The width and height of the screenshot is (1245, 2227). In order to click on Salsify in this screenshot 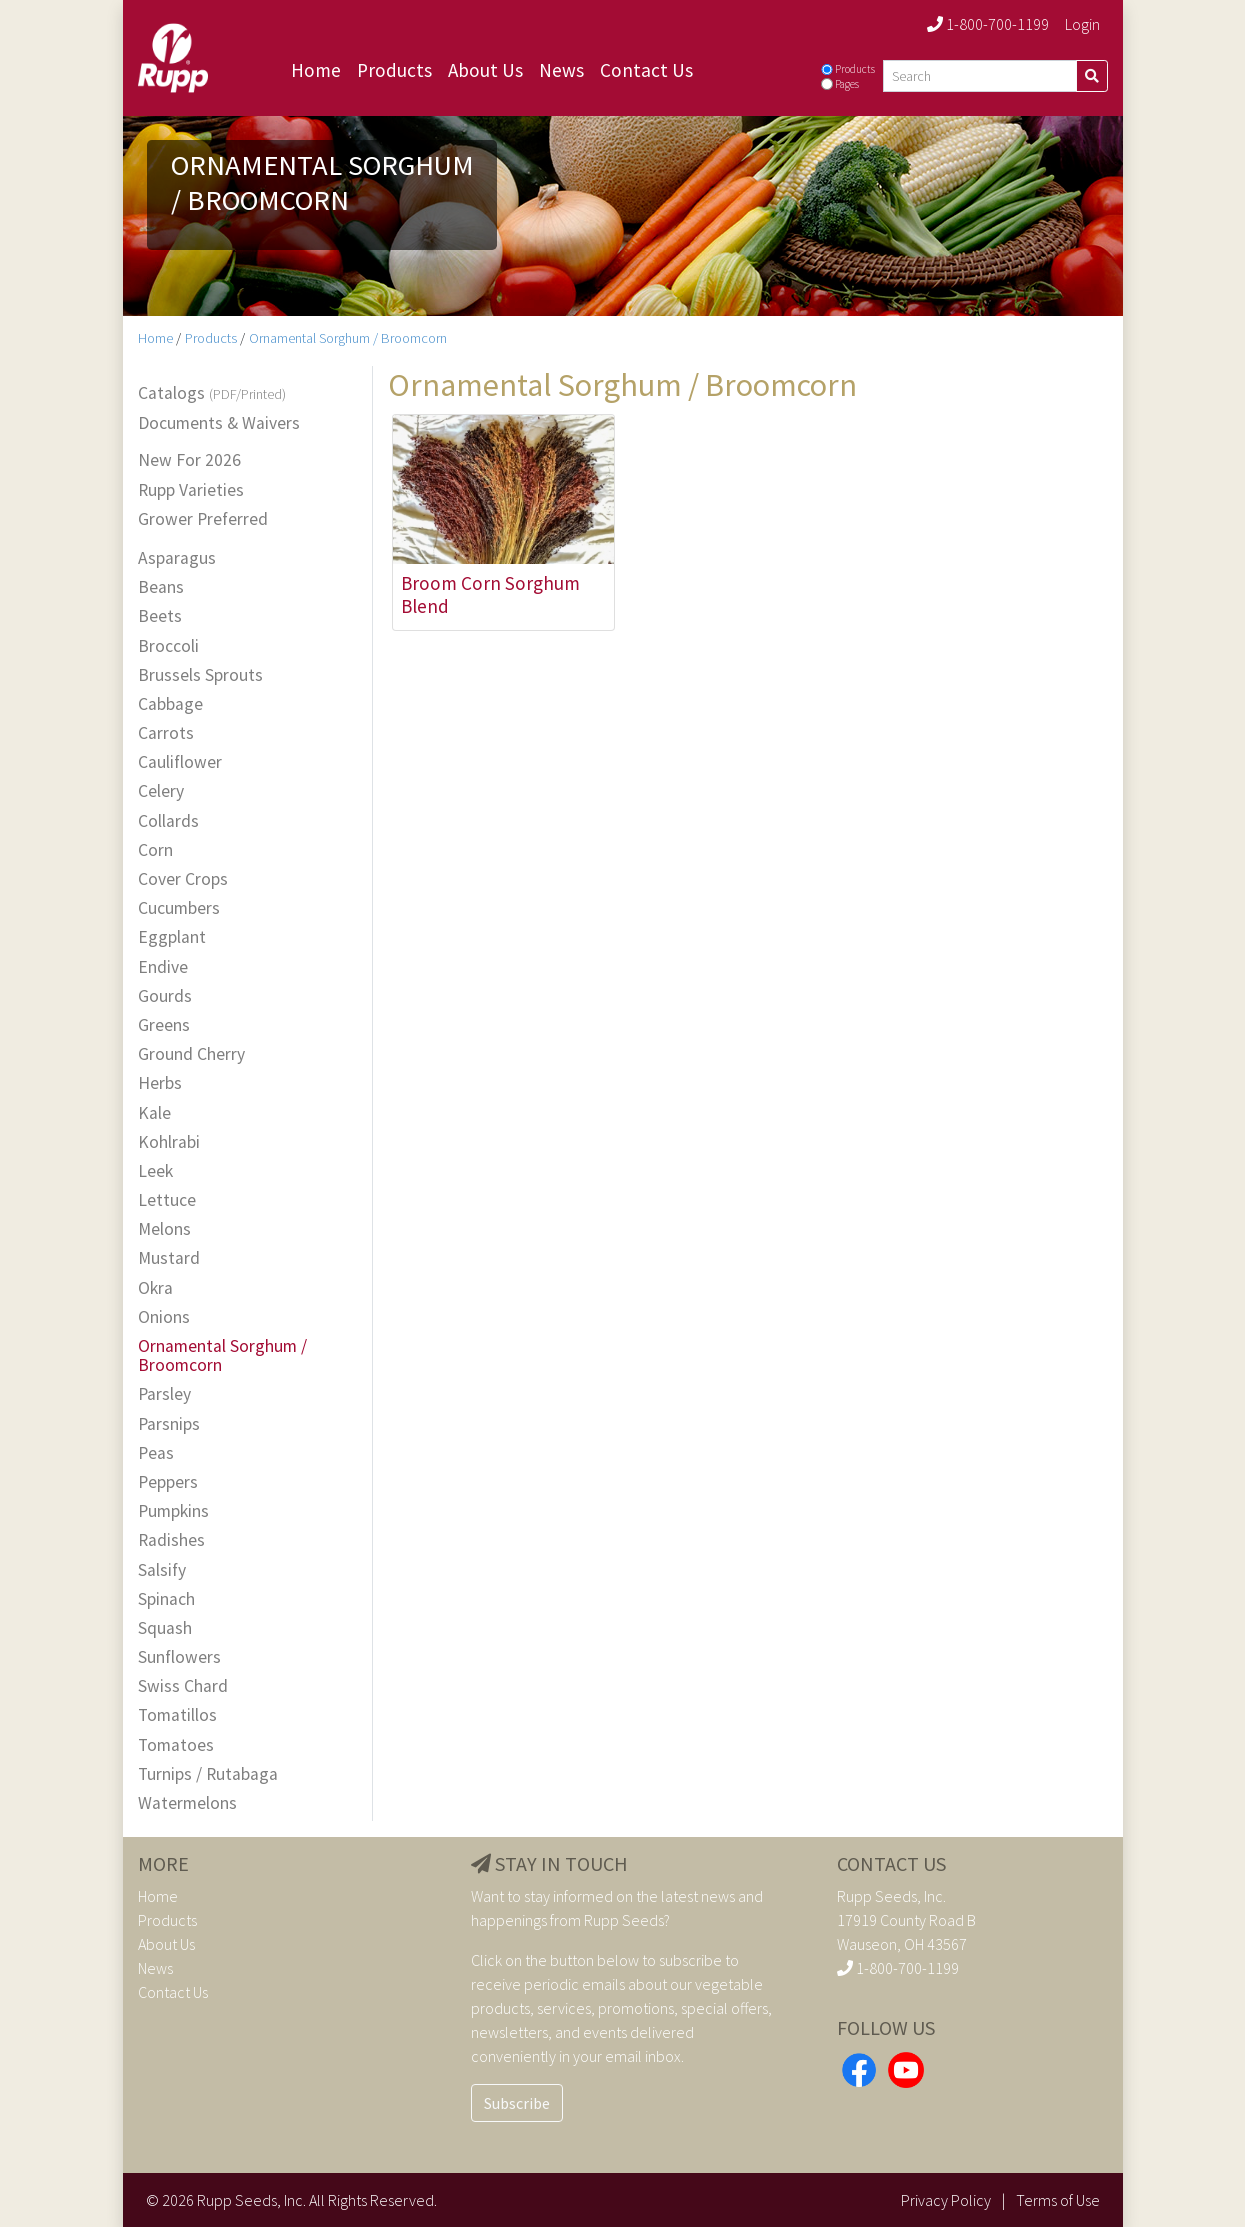, I will do `click(162, 1570)`.